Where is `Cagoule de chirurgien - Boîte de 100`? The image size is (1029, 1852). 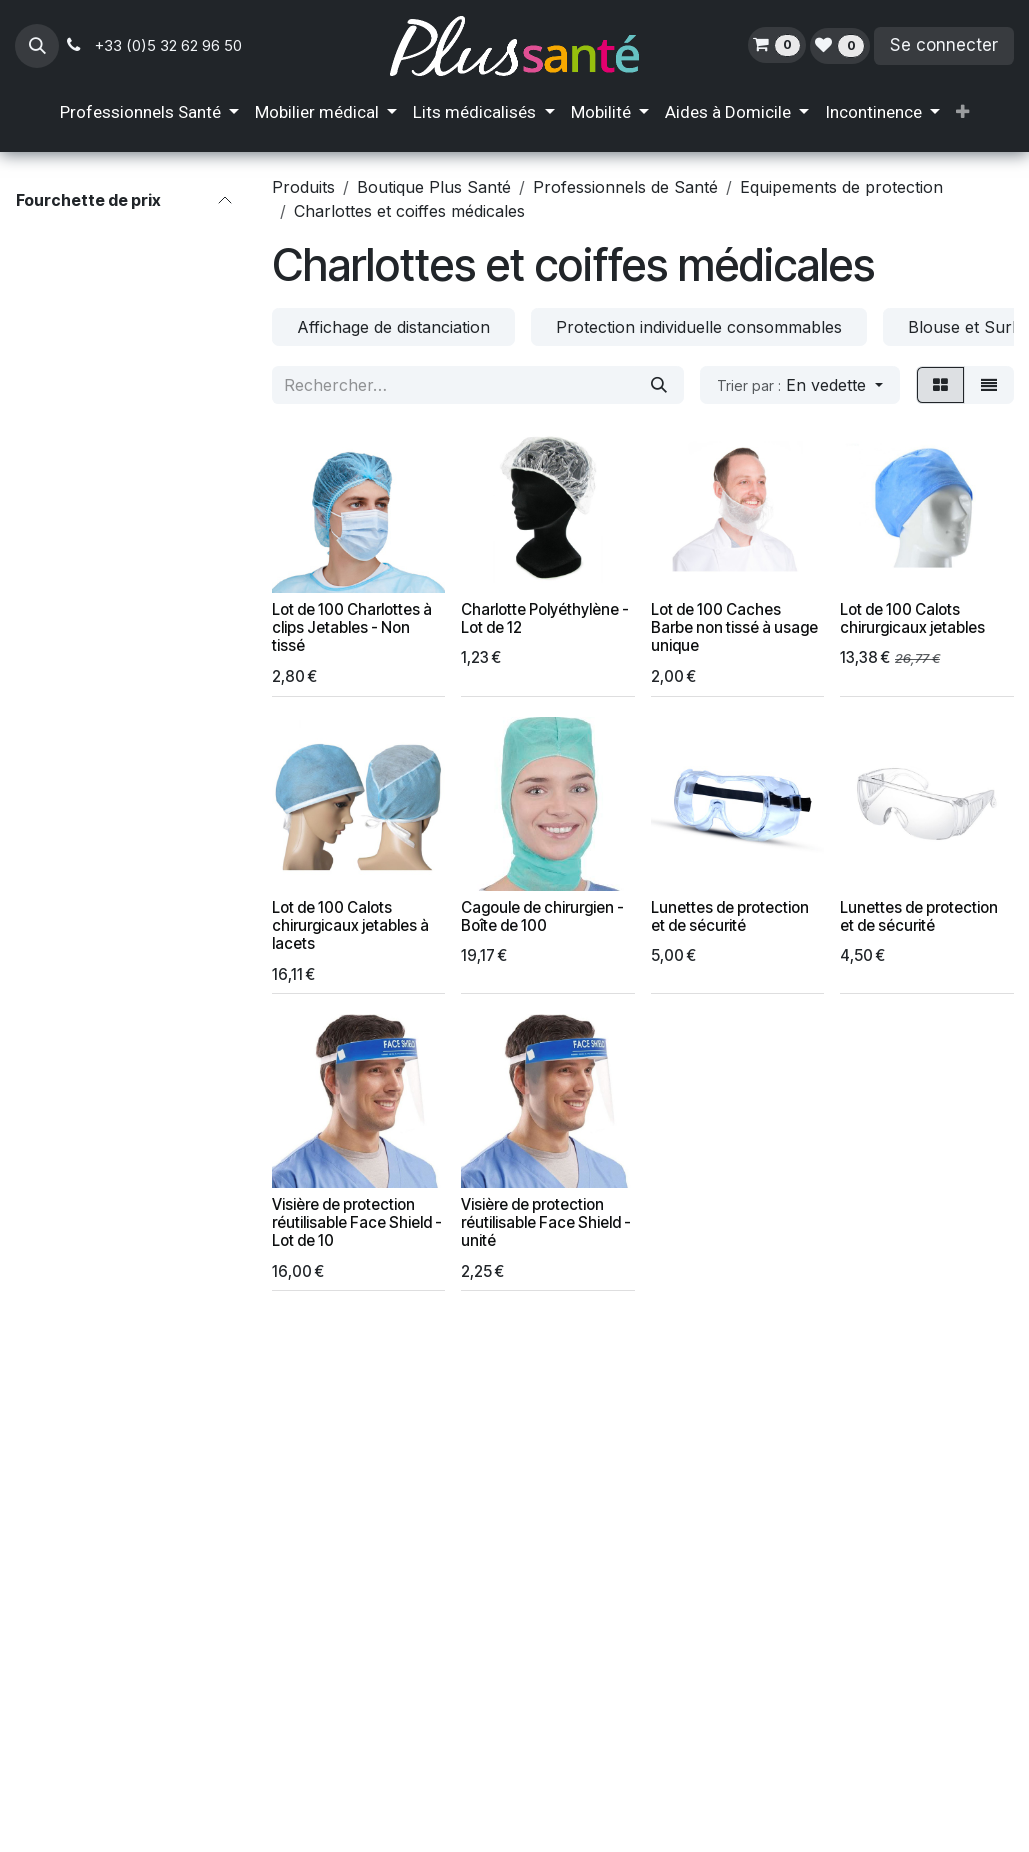
Cagoule de chirurgien - Boîte de 100 is located at coordinates (543, 915).